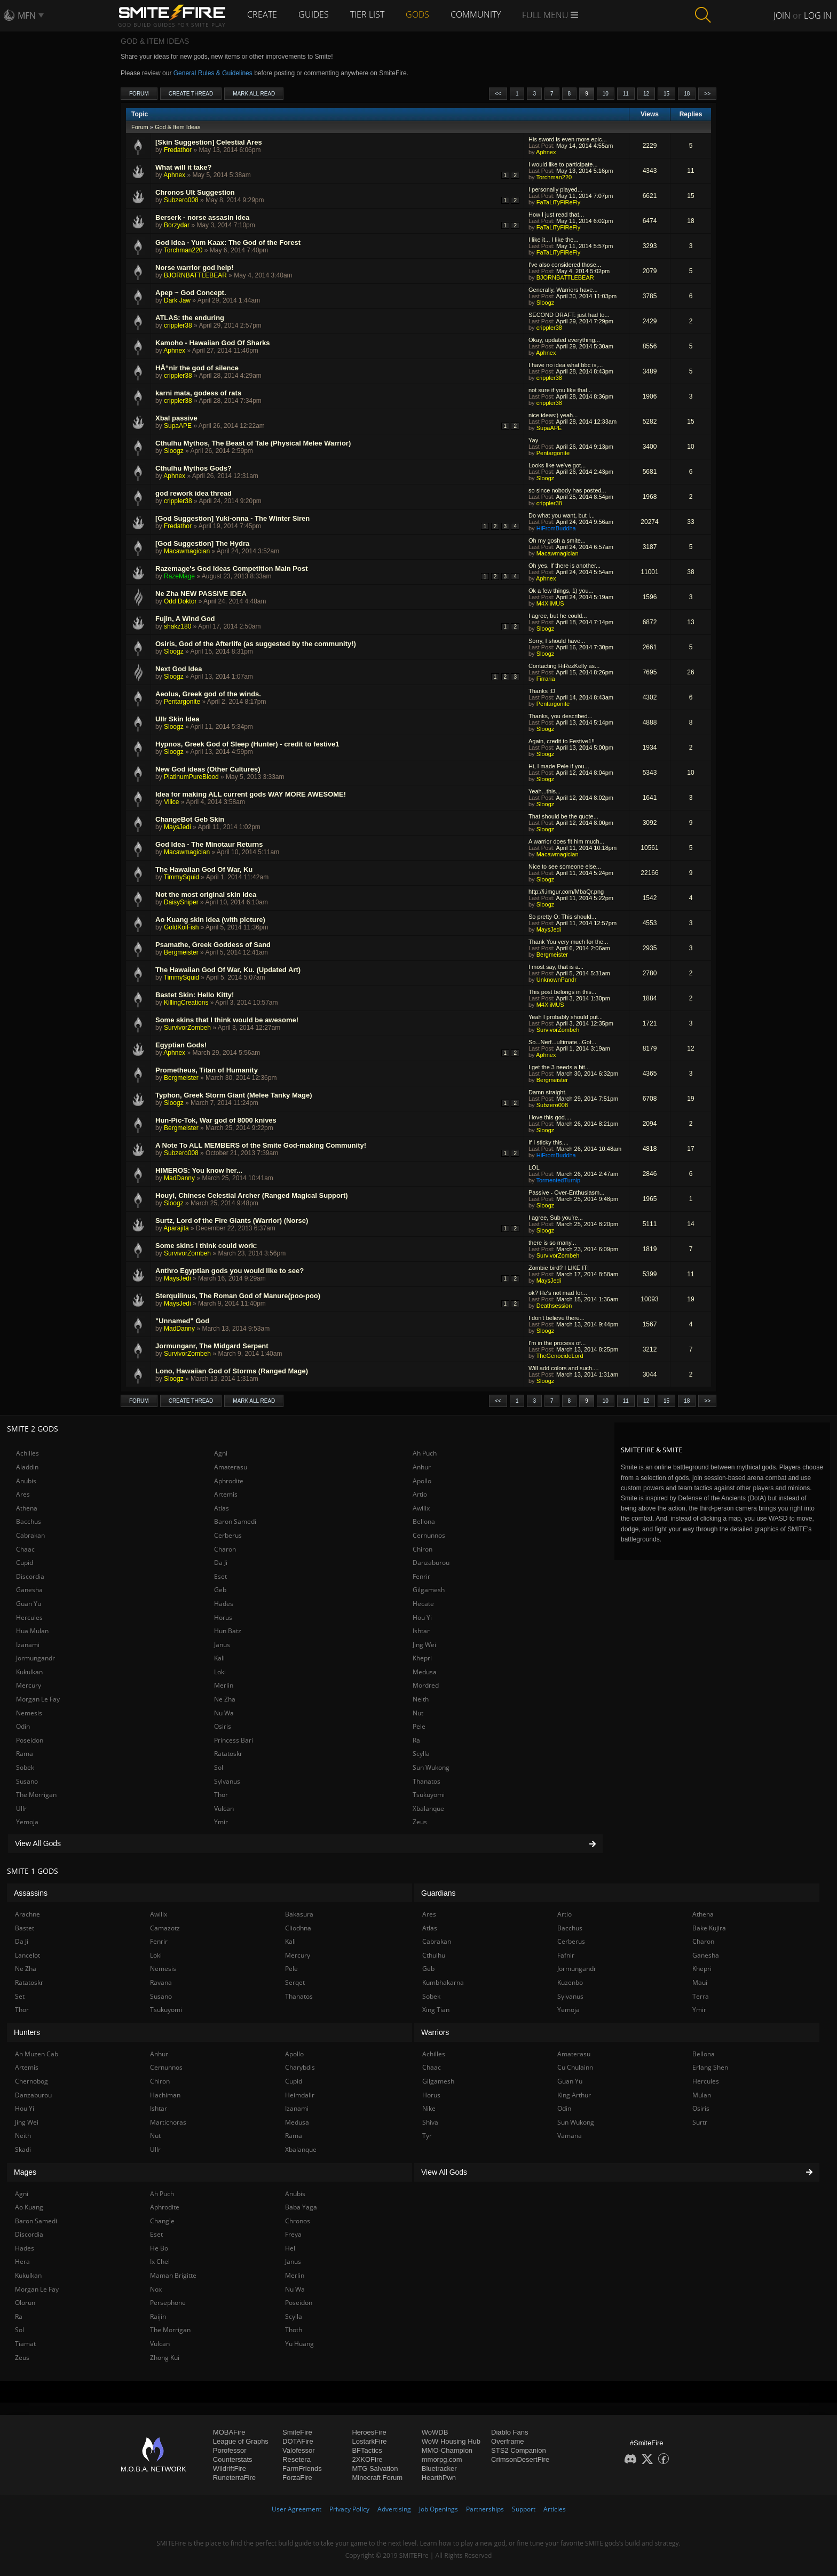 Image resolution: width=837 pixels, height=2576 pixels. I want to click on Guardians, so click(438, 1893).